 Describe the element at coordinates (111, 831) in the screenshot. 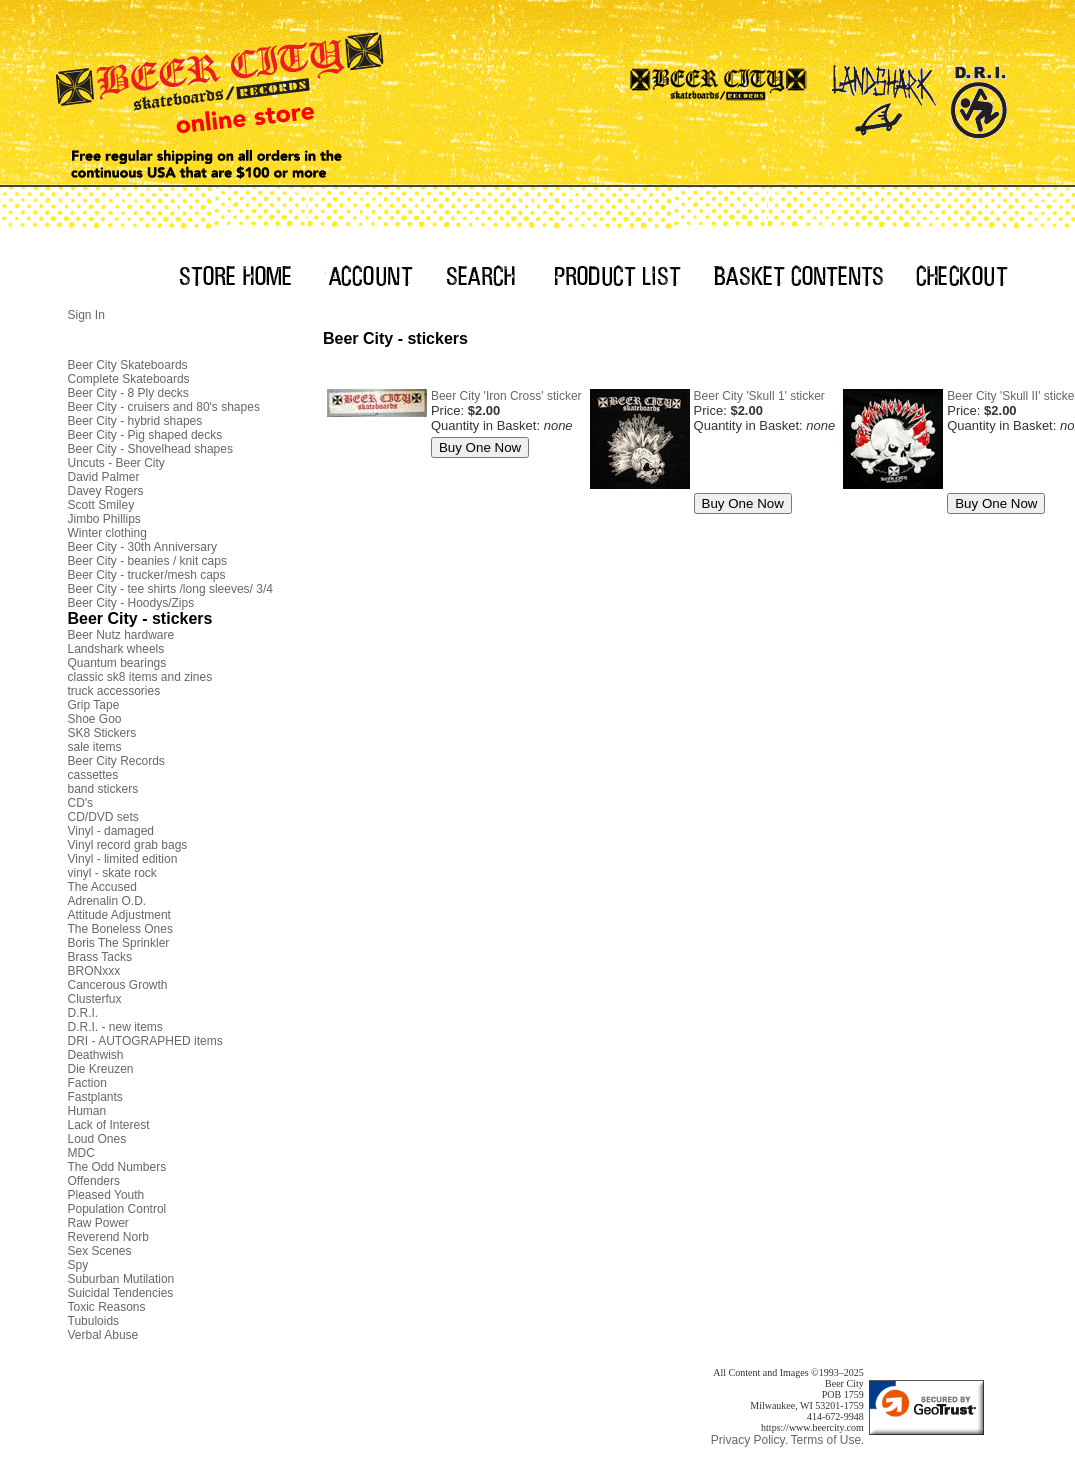

I see `Vinyl - damaged` at that location.